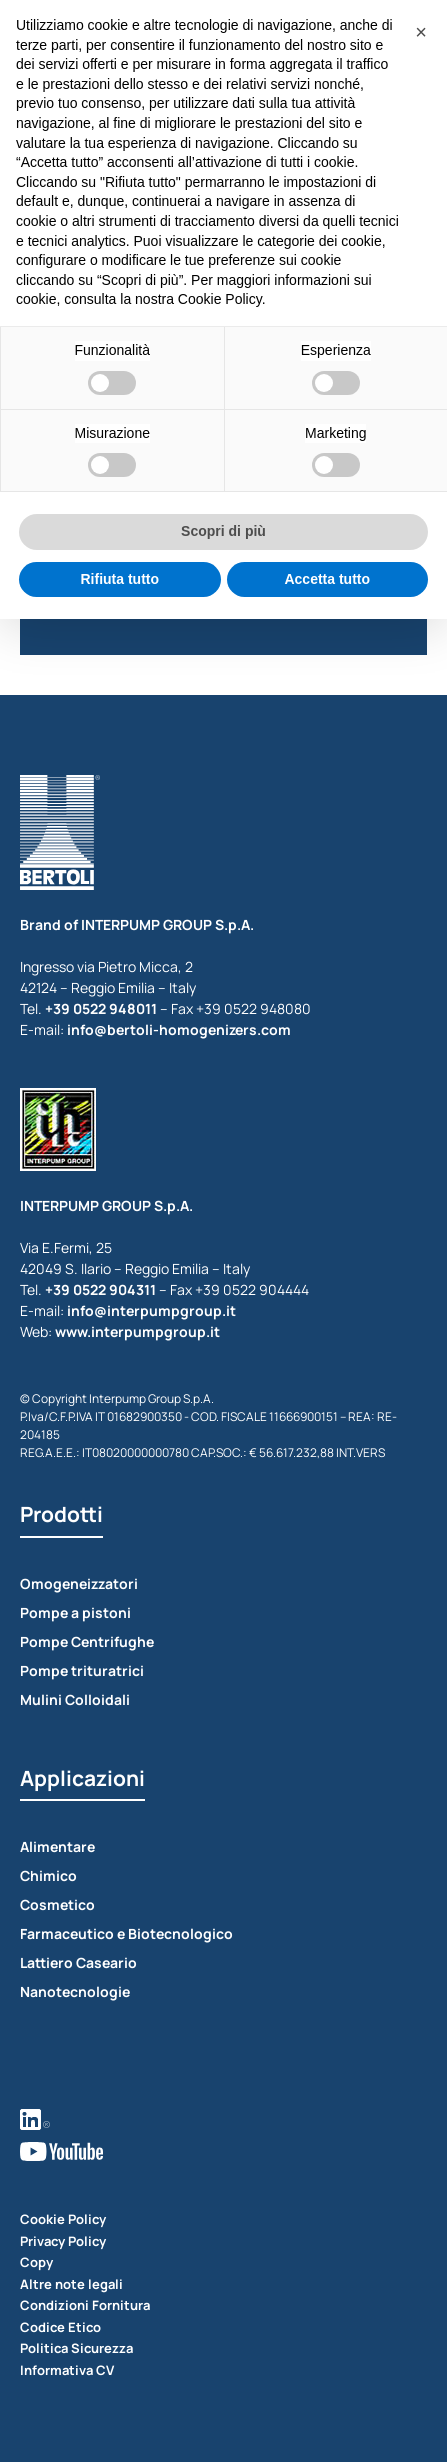 The height and width of the screenshot is (2462, 447). I want to click on Farmaceutico e Biotecnologico, so click(126, 1933).